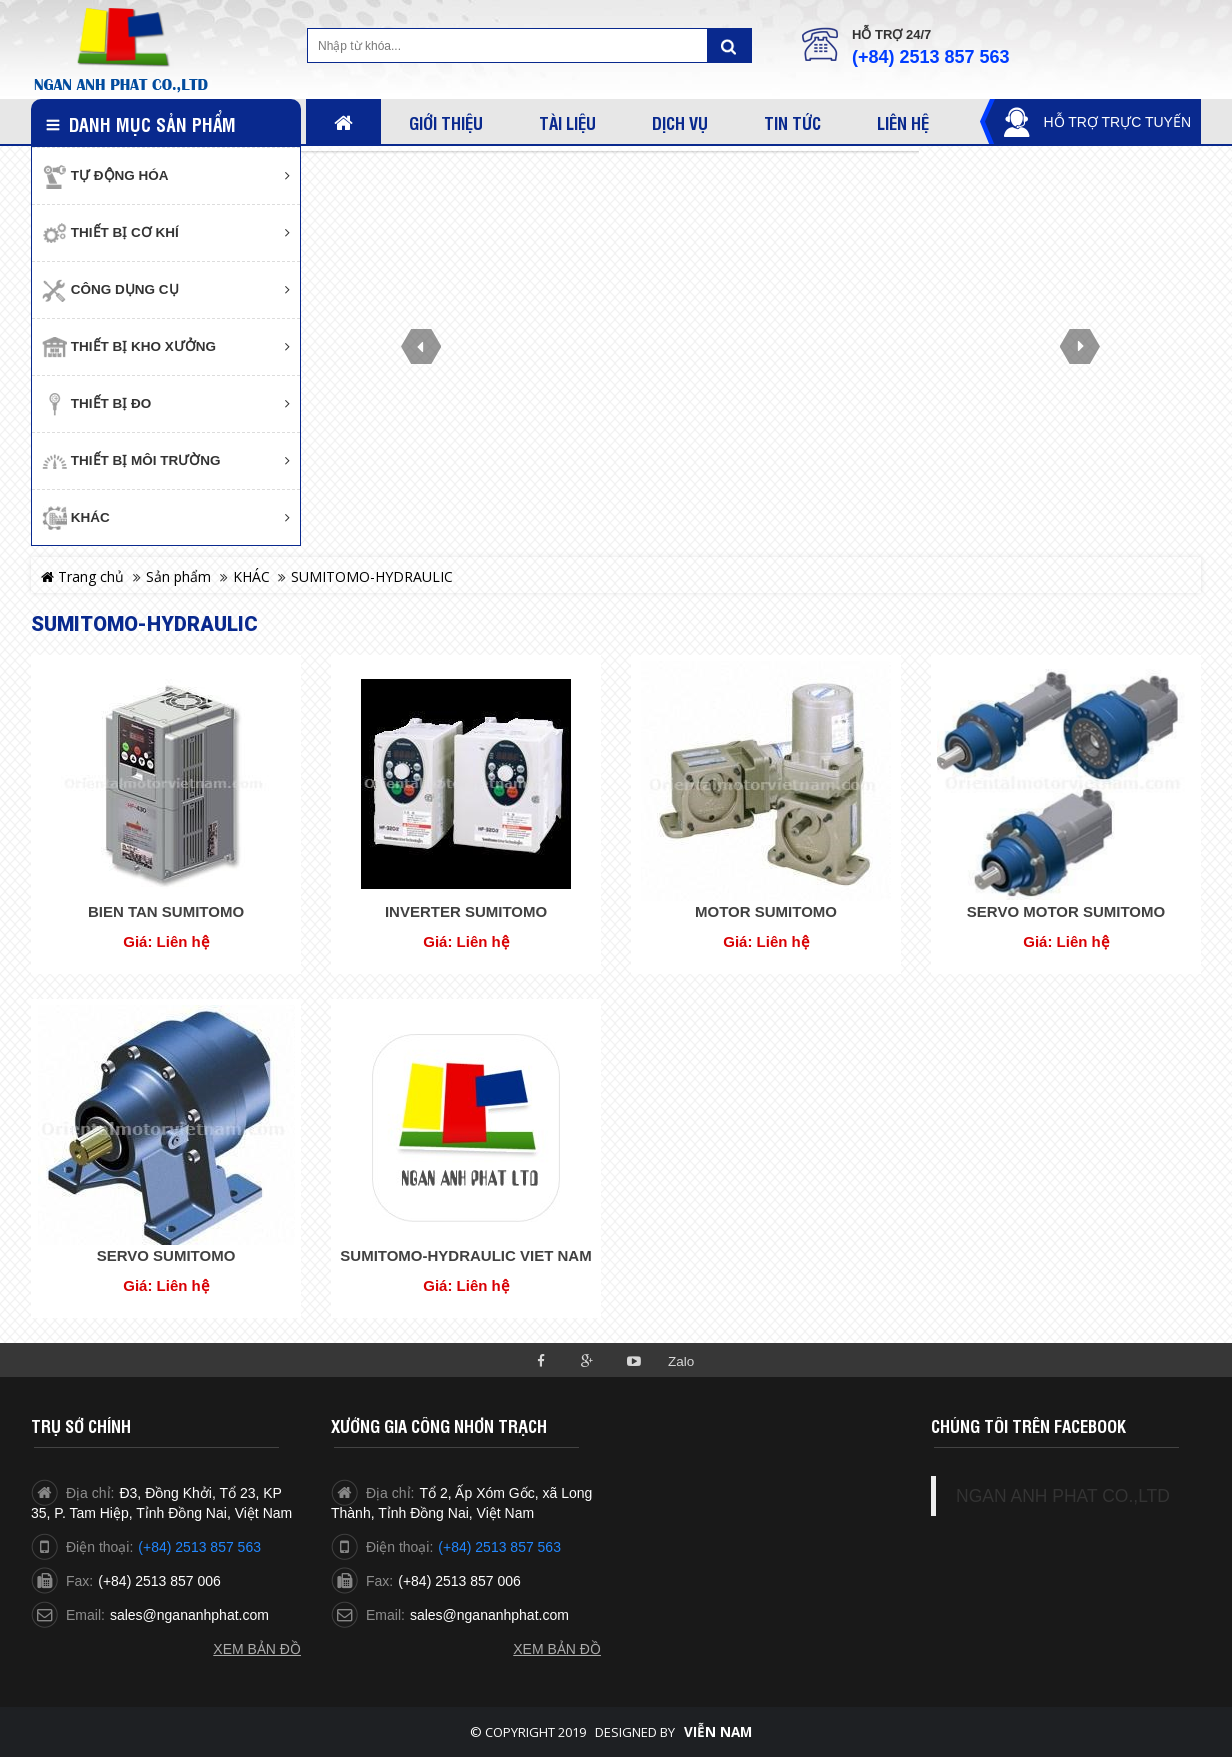  I want to click on Tìm kiếm, so click(729, 45).